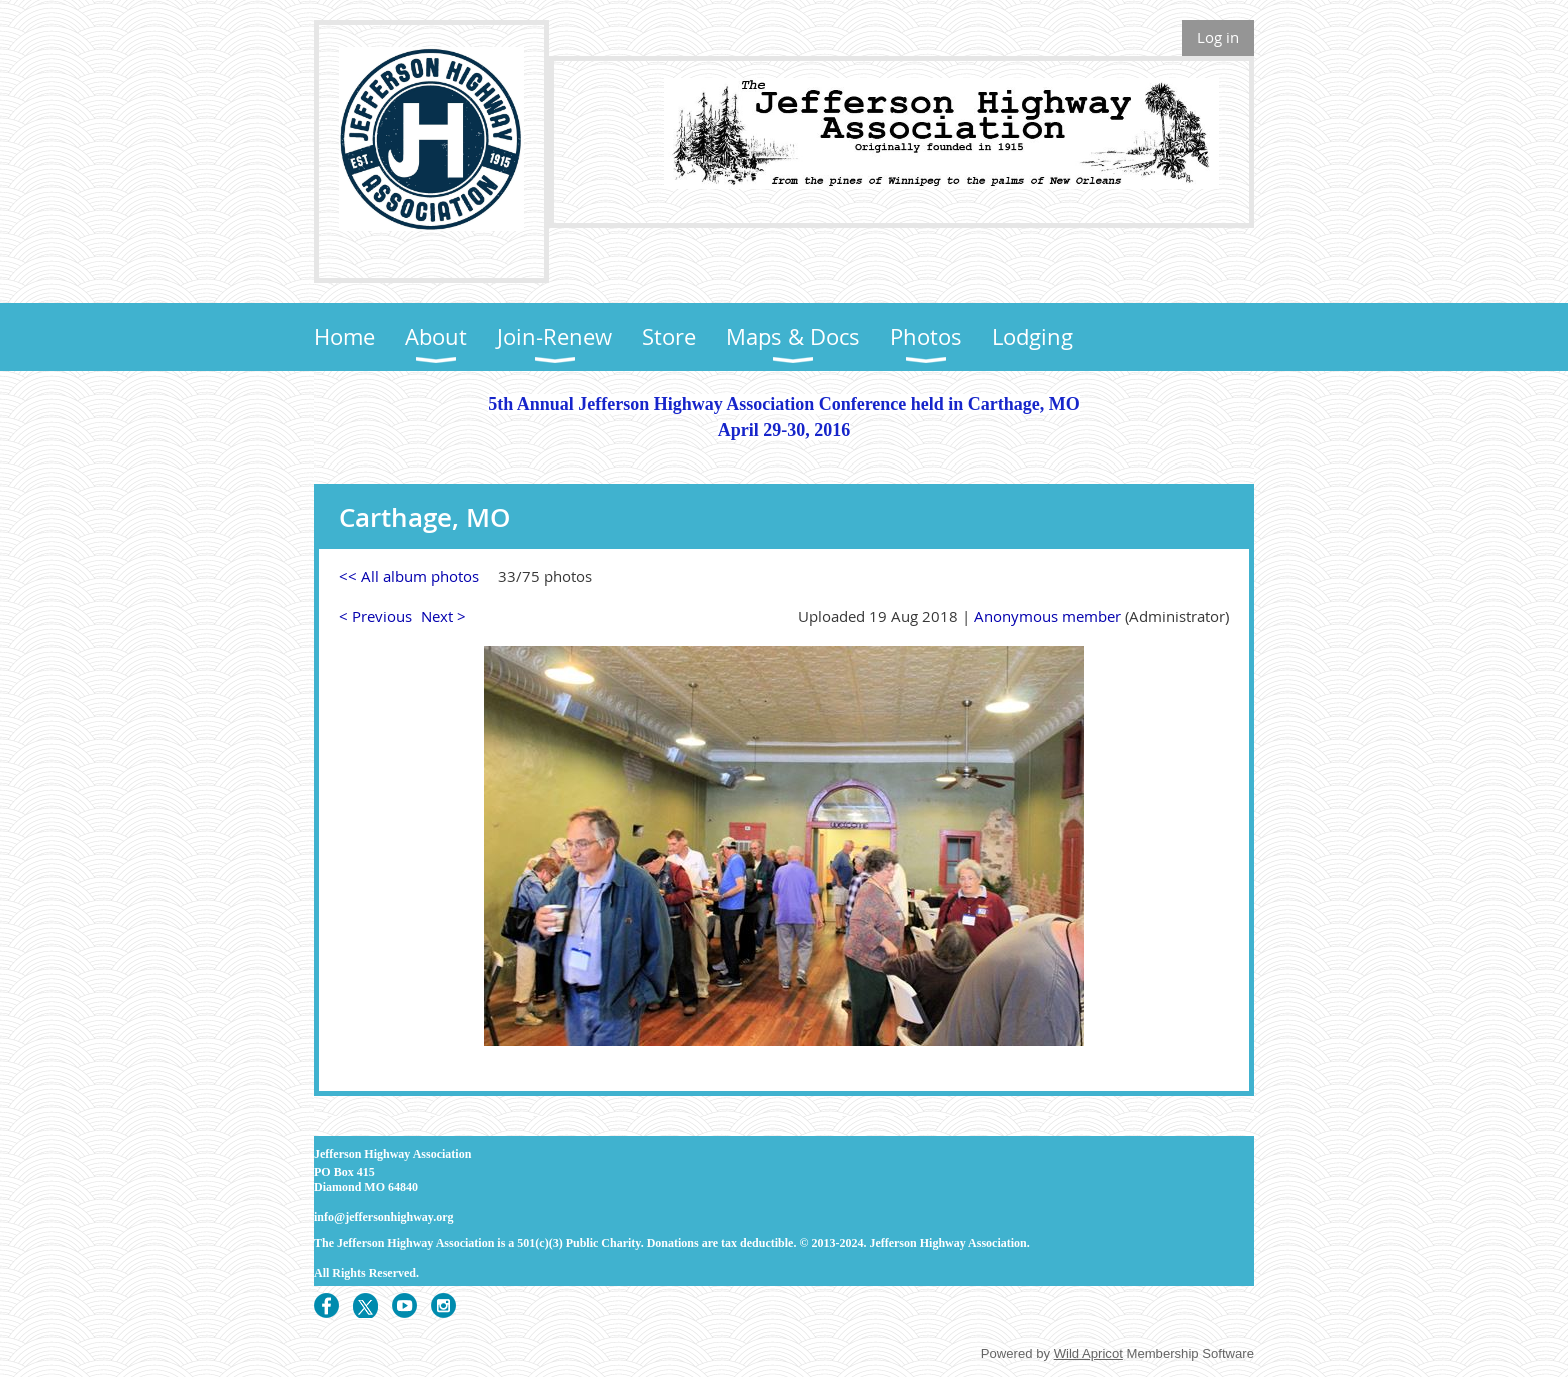 The width and height of the screenshot is (1568, 1377). Describe the element at coordinates (375, 616) in the screenshot. I see `< Previous` at that location.